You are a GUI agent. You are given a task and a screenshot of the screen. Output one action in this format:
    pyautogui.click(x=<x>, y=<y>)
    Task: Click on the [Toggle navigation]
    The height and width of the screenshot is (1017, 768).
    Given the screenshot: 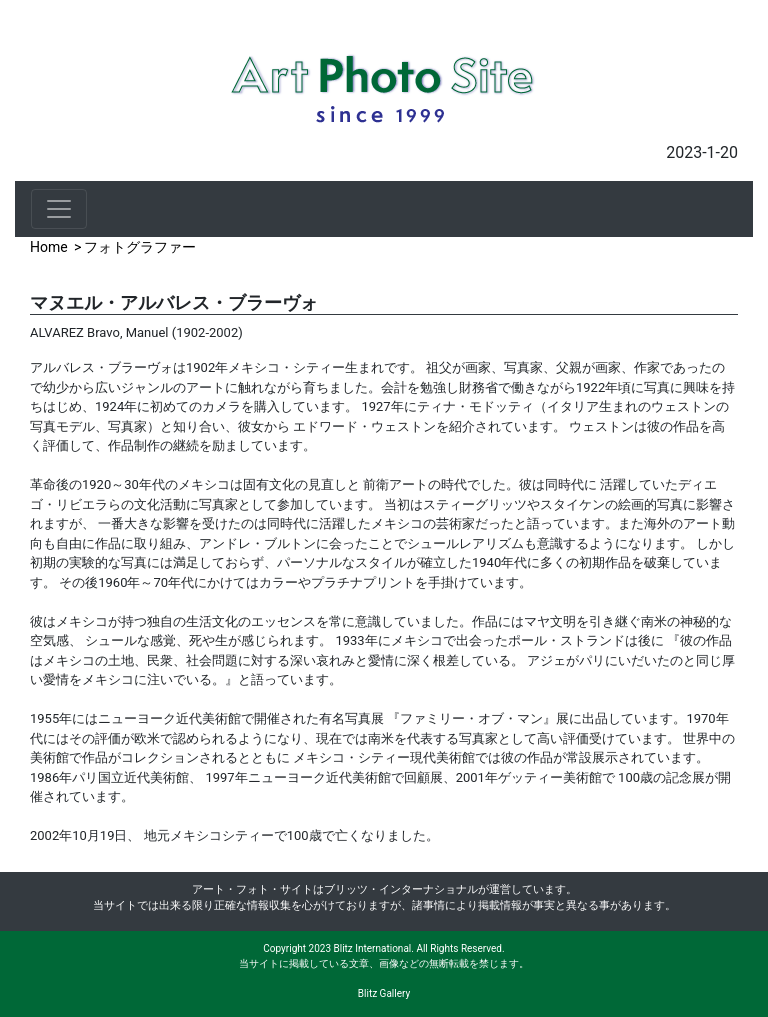 What is the action you would take?
    pyautogui.click(x=59, y=209)
    